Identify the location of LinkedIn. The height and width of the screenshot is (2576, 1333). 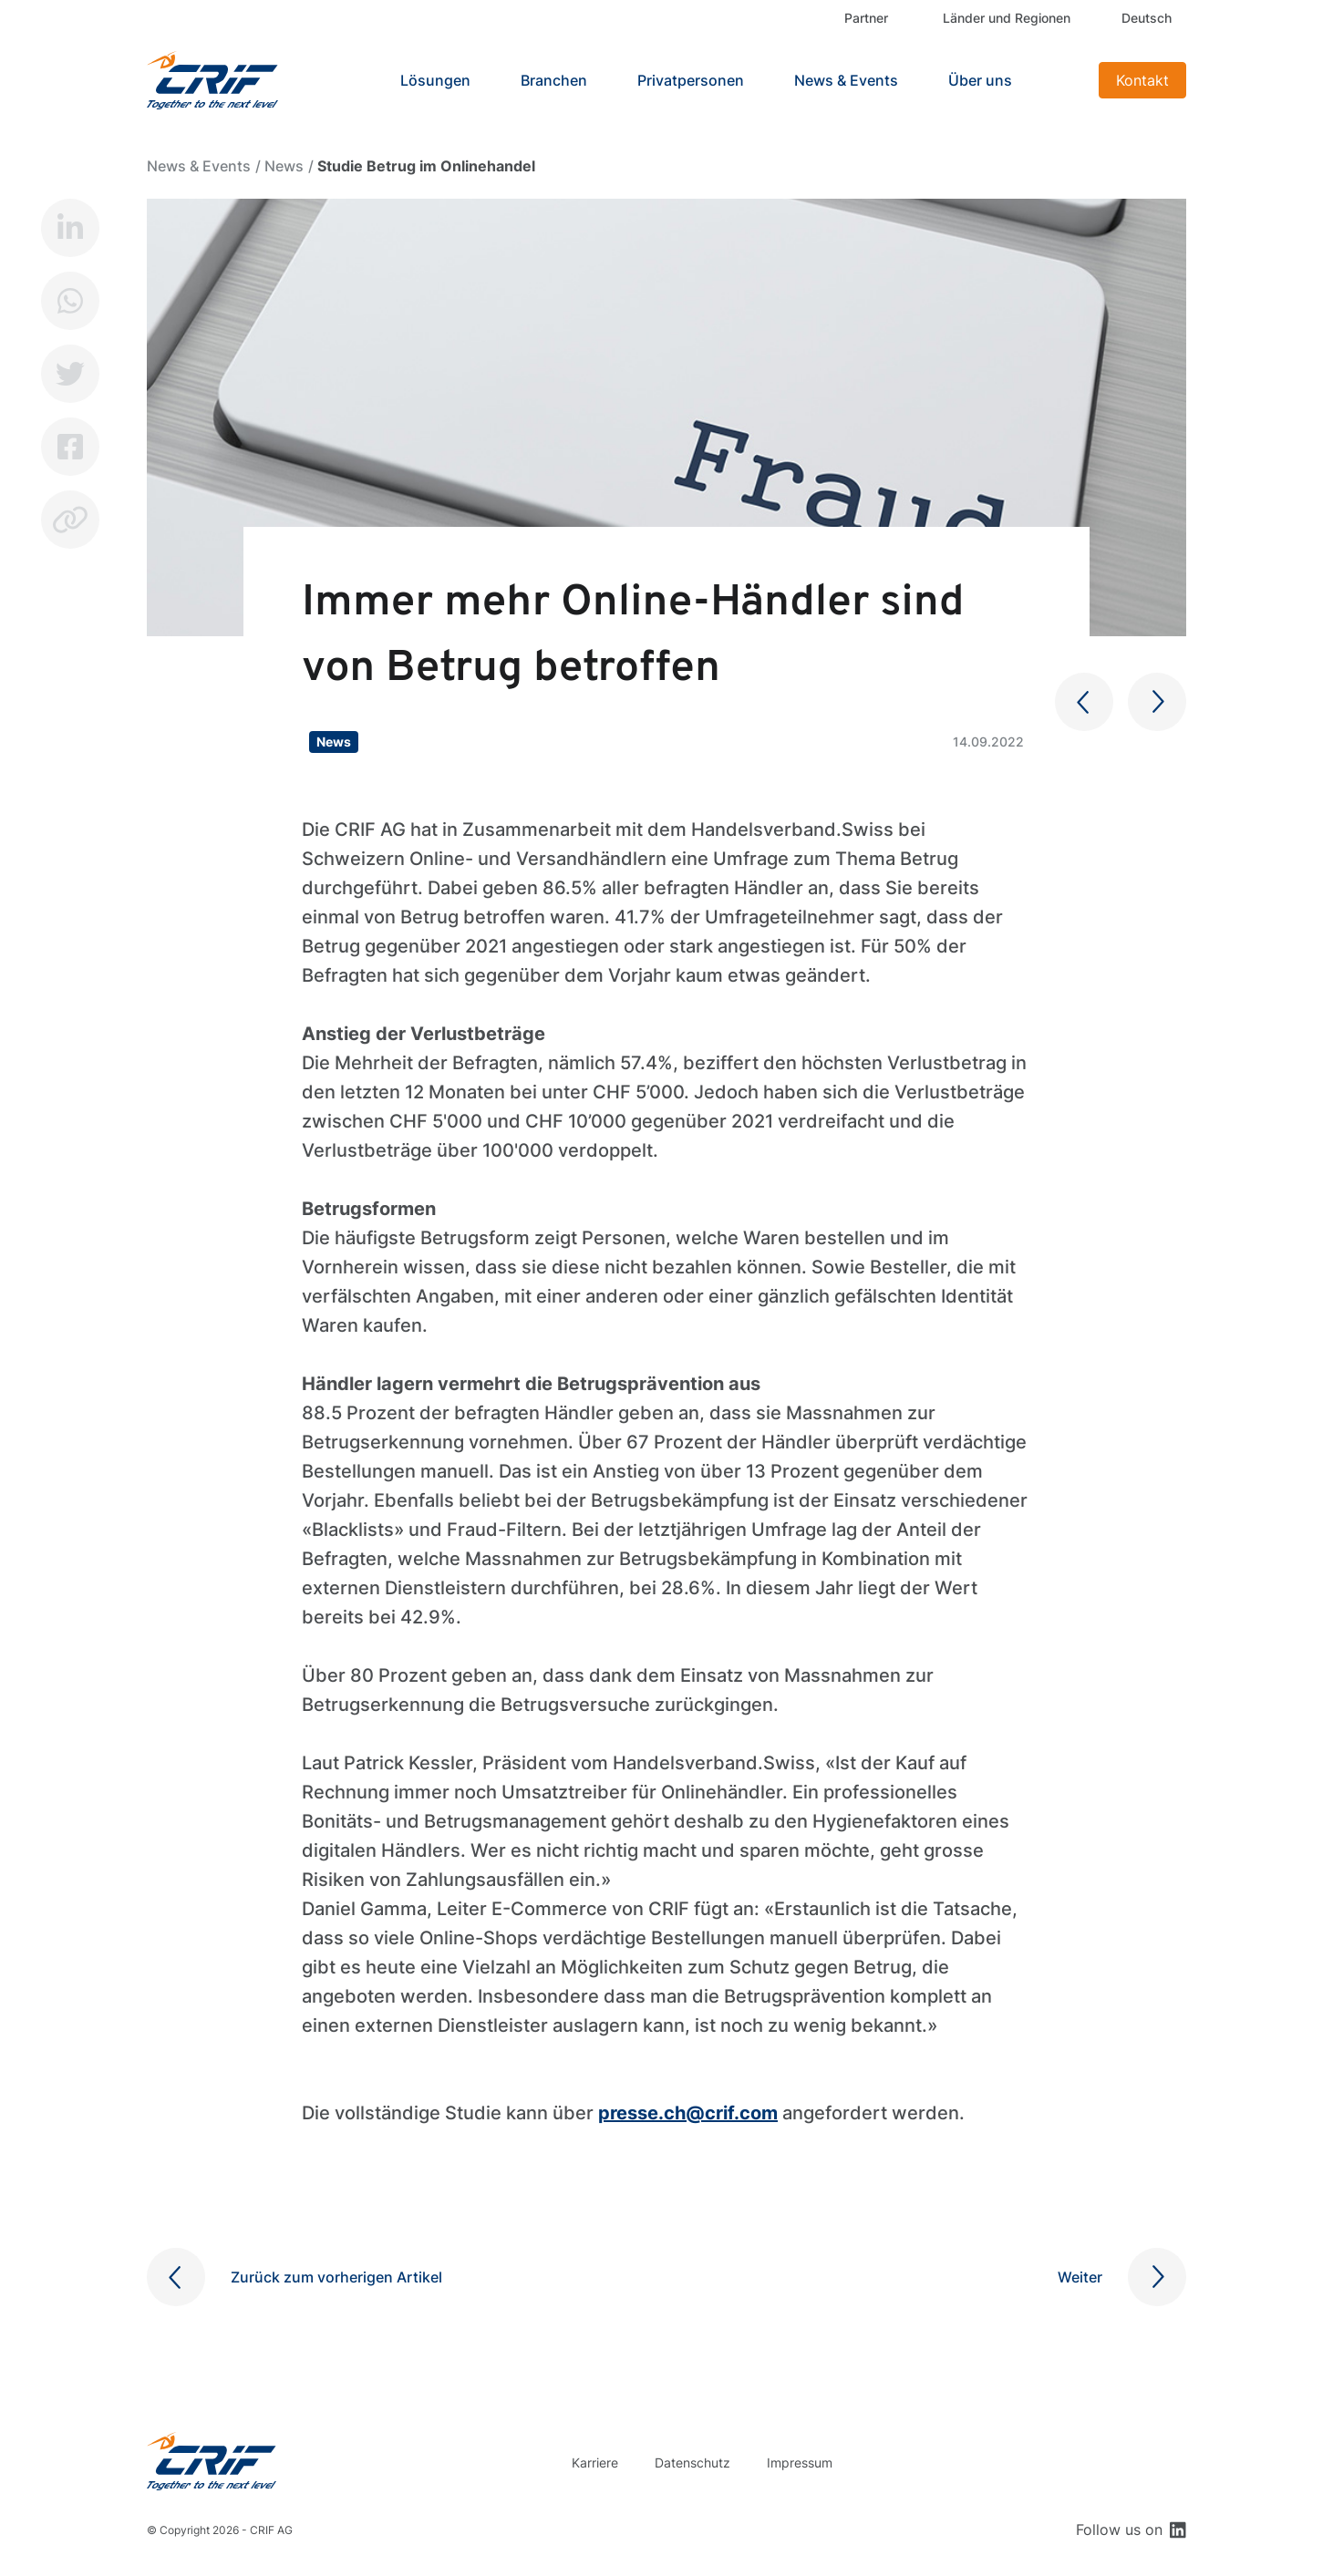
(70, 228).